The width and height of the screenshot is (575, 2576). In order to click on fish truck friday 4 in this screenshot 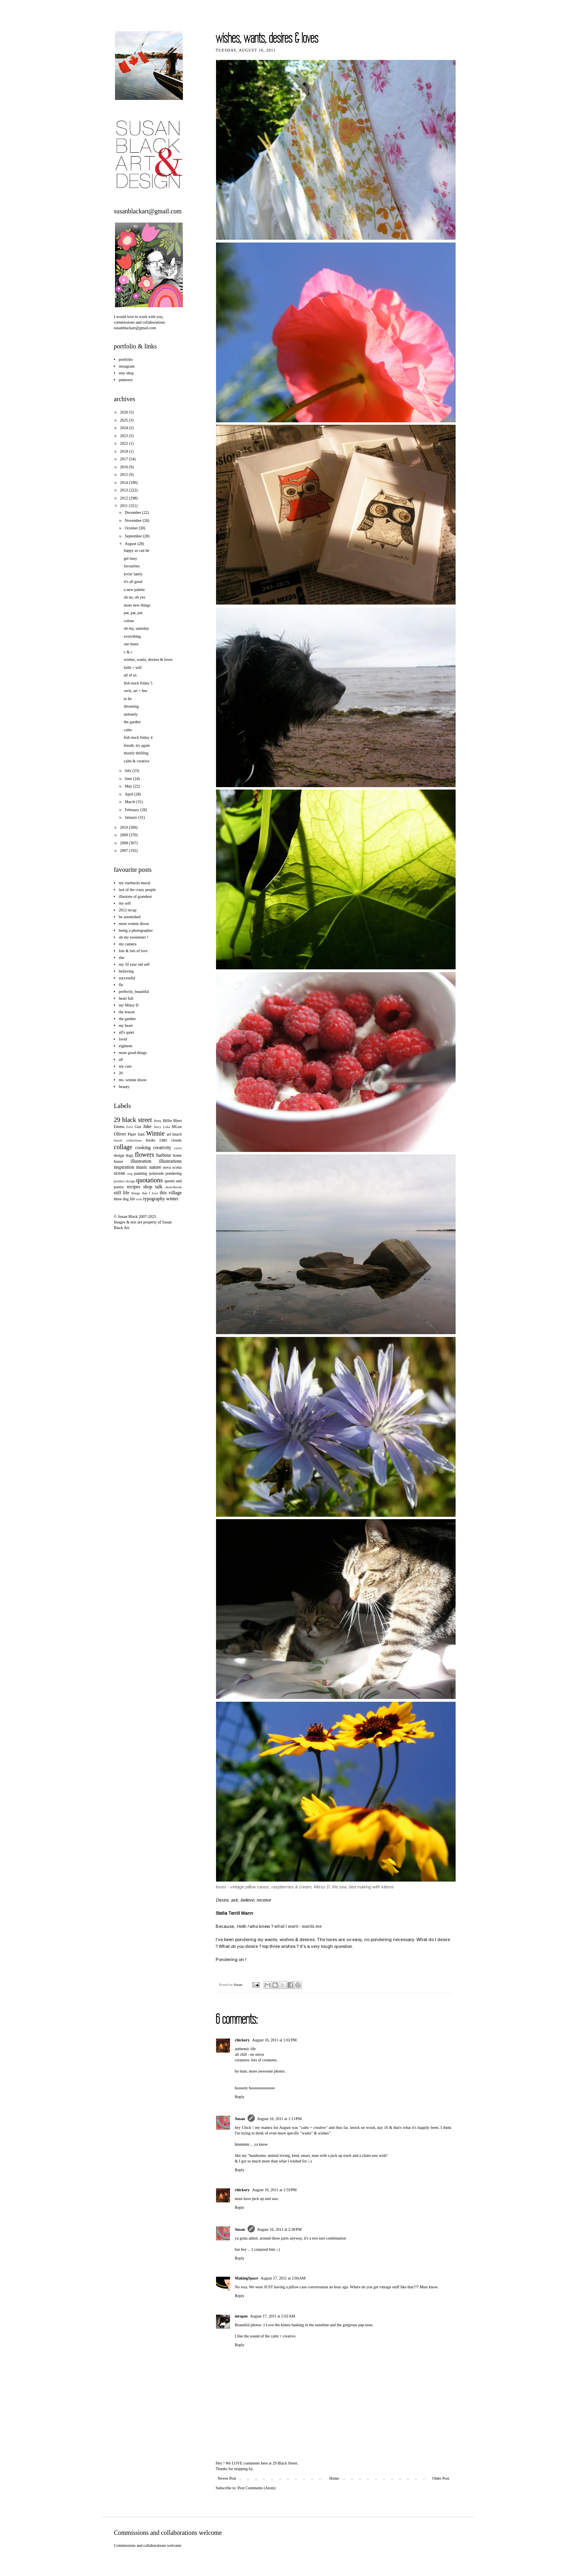, I will do `click(138, 737)`.